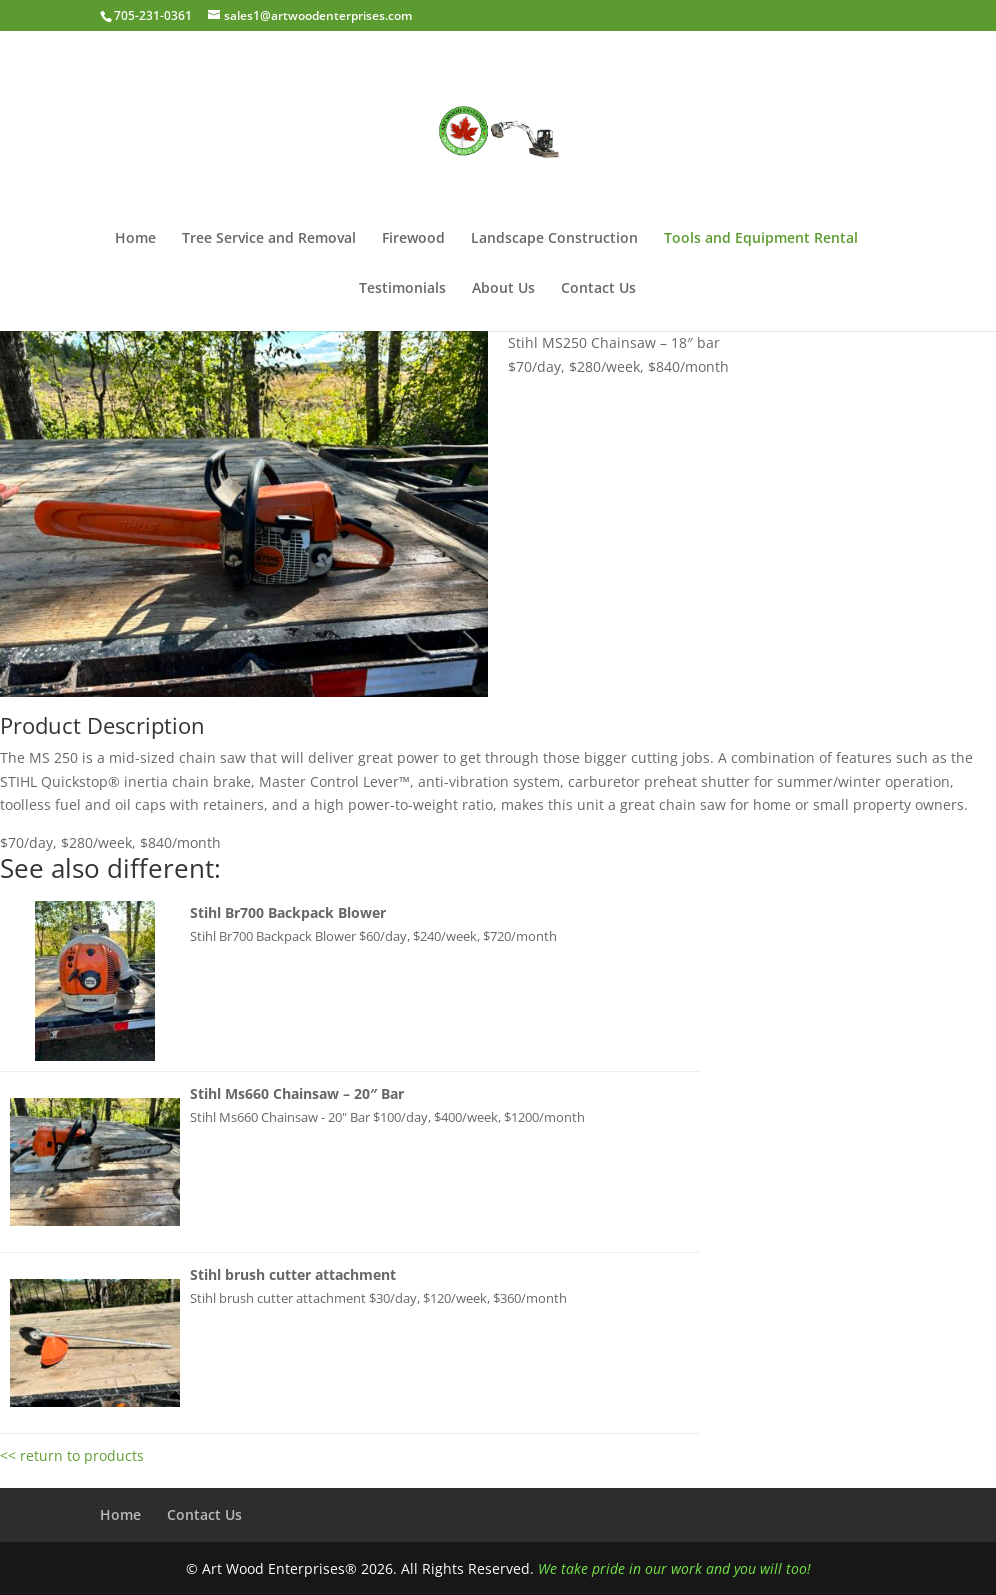 The width and height of the screenshot is (996, 1595). What do you see at coordinates (269, 239) in the screenshot?
I see `Tree Service and Removal` at bounding box center [269, 239].